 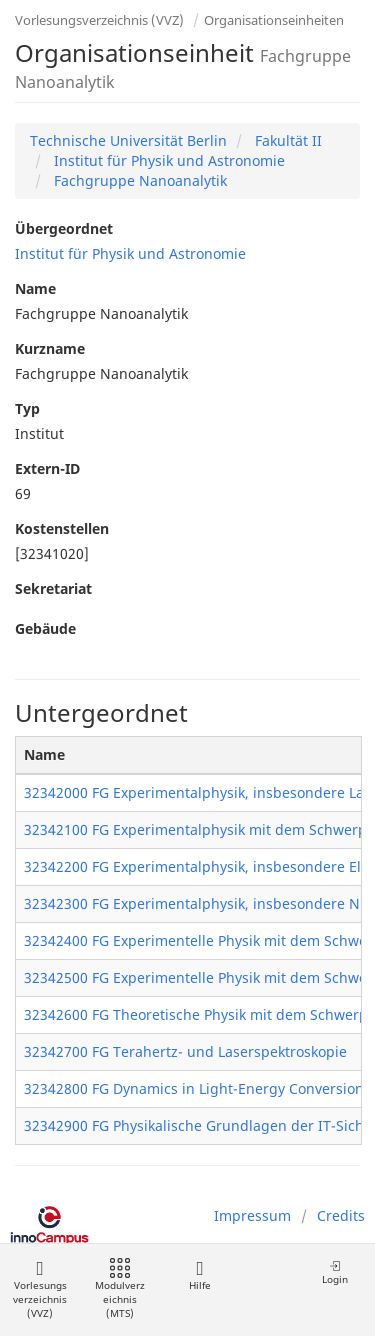 I want to click on Vorlesungsverzeichnis (VVZ), so click(x=99, y=20).